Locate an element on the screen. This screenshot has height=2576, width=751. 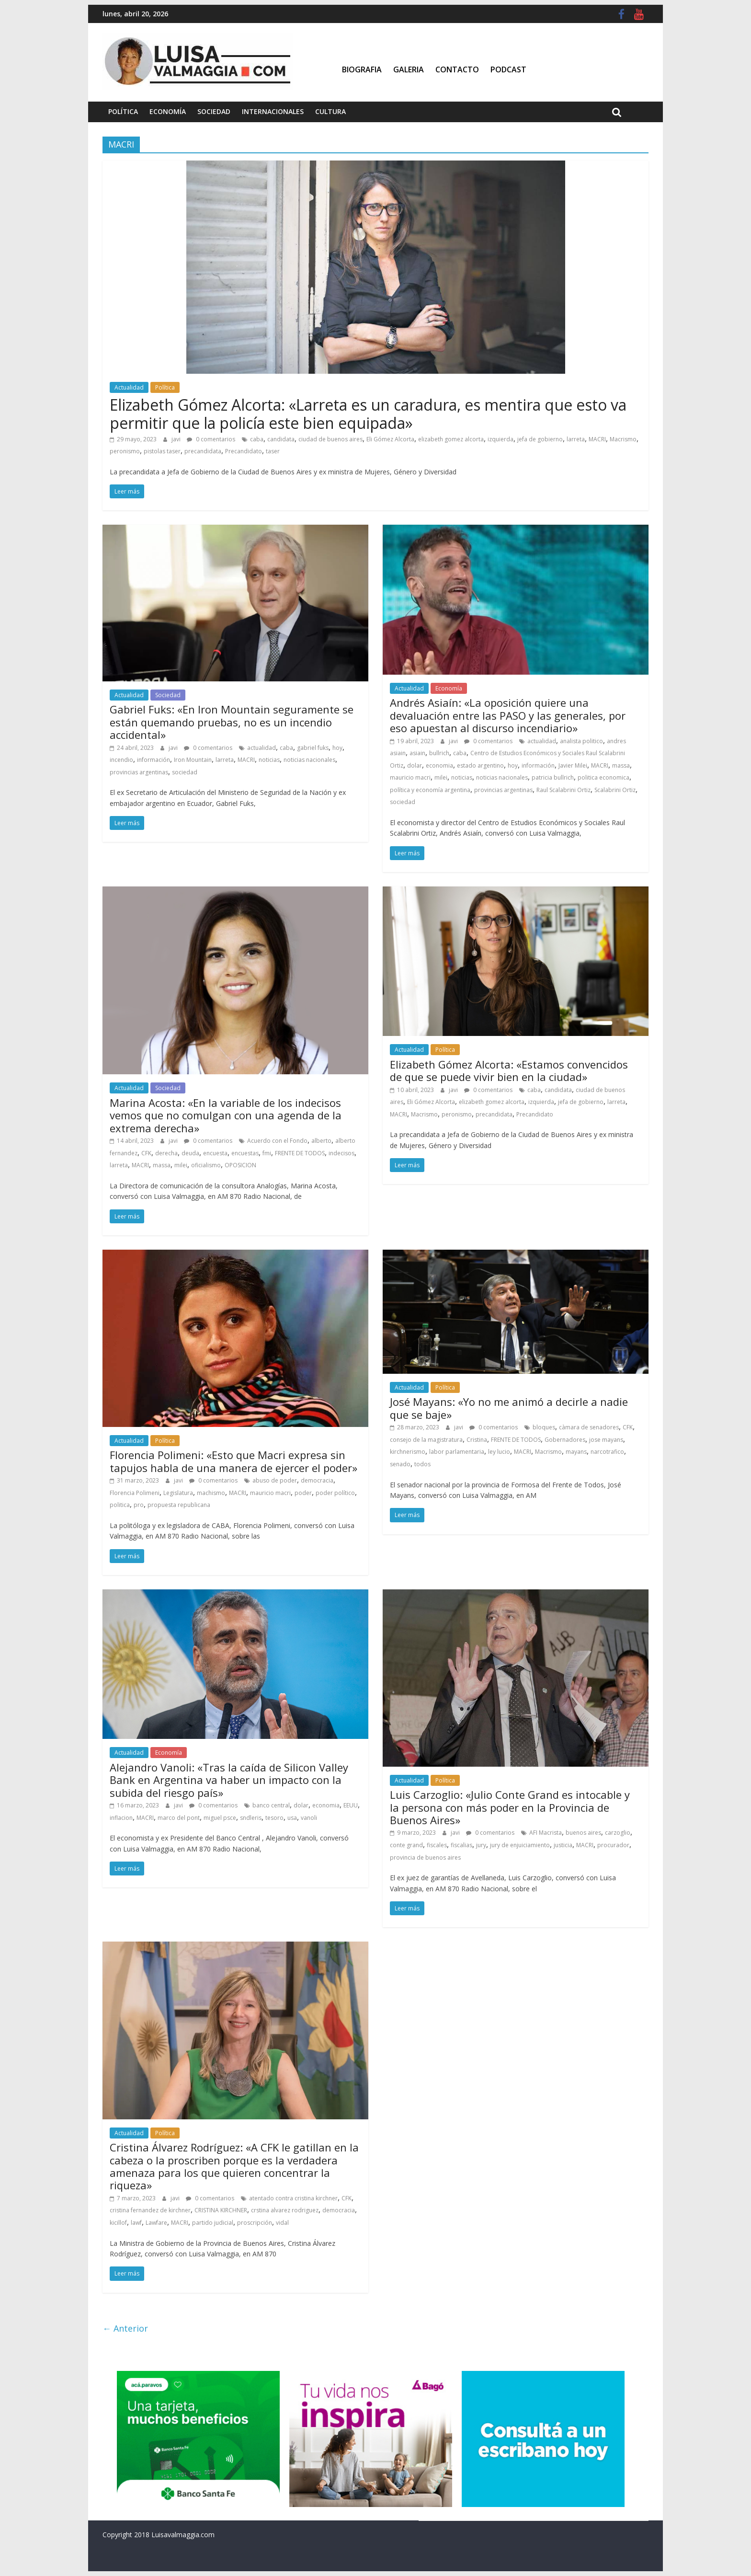
información is located at coordinates (153, 760).